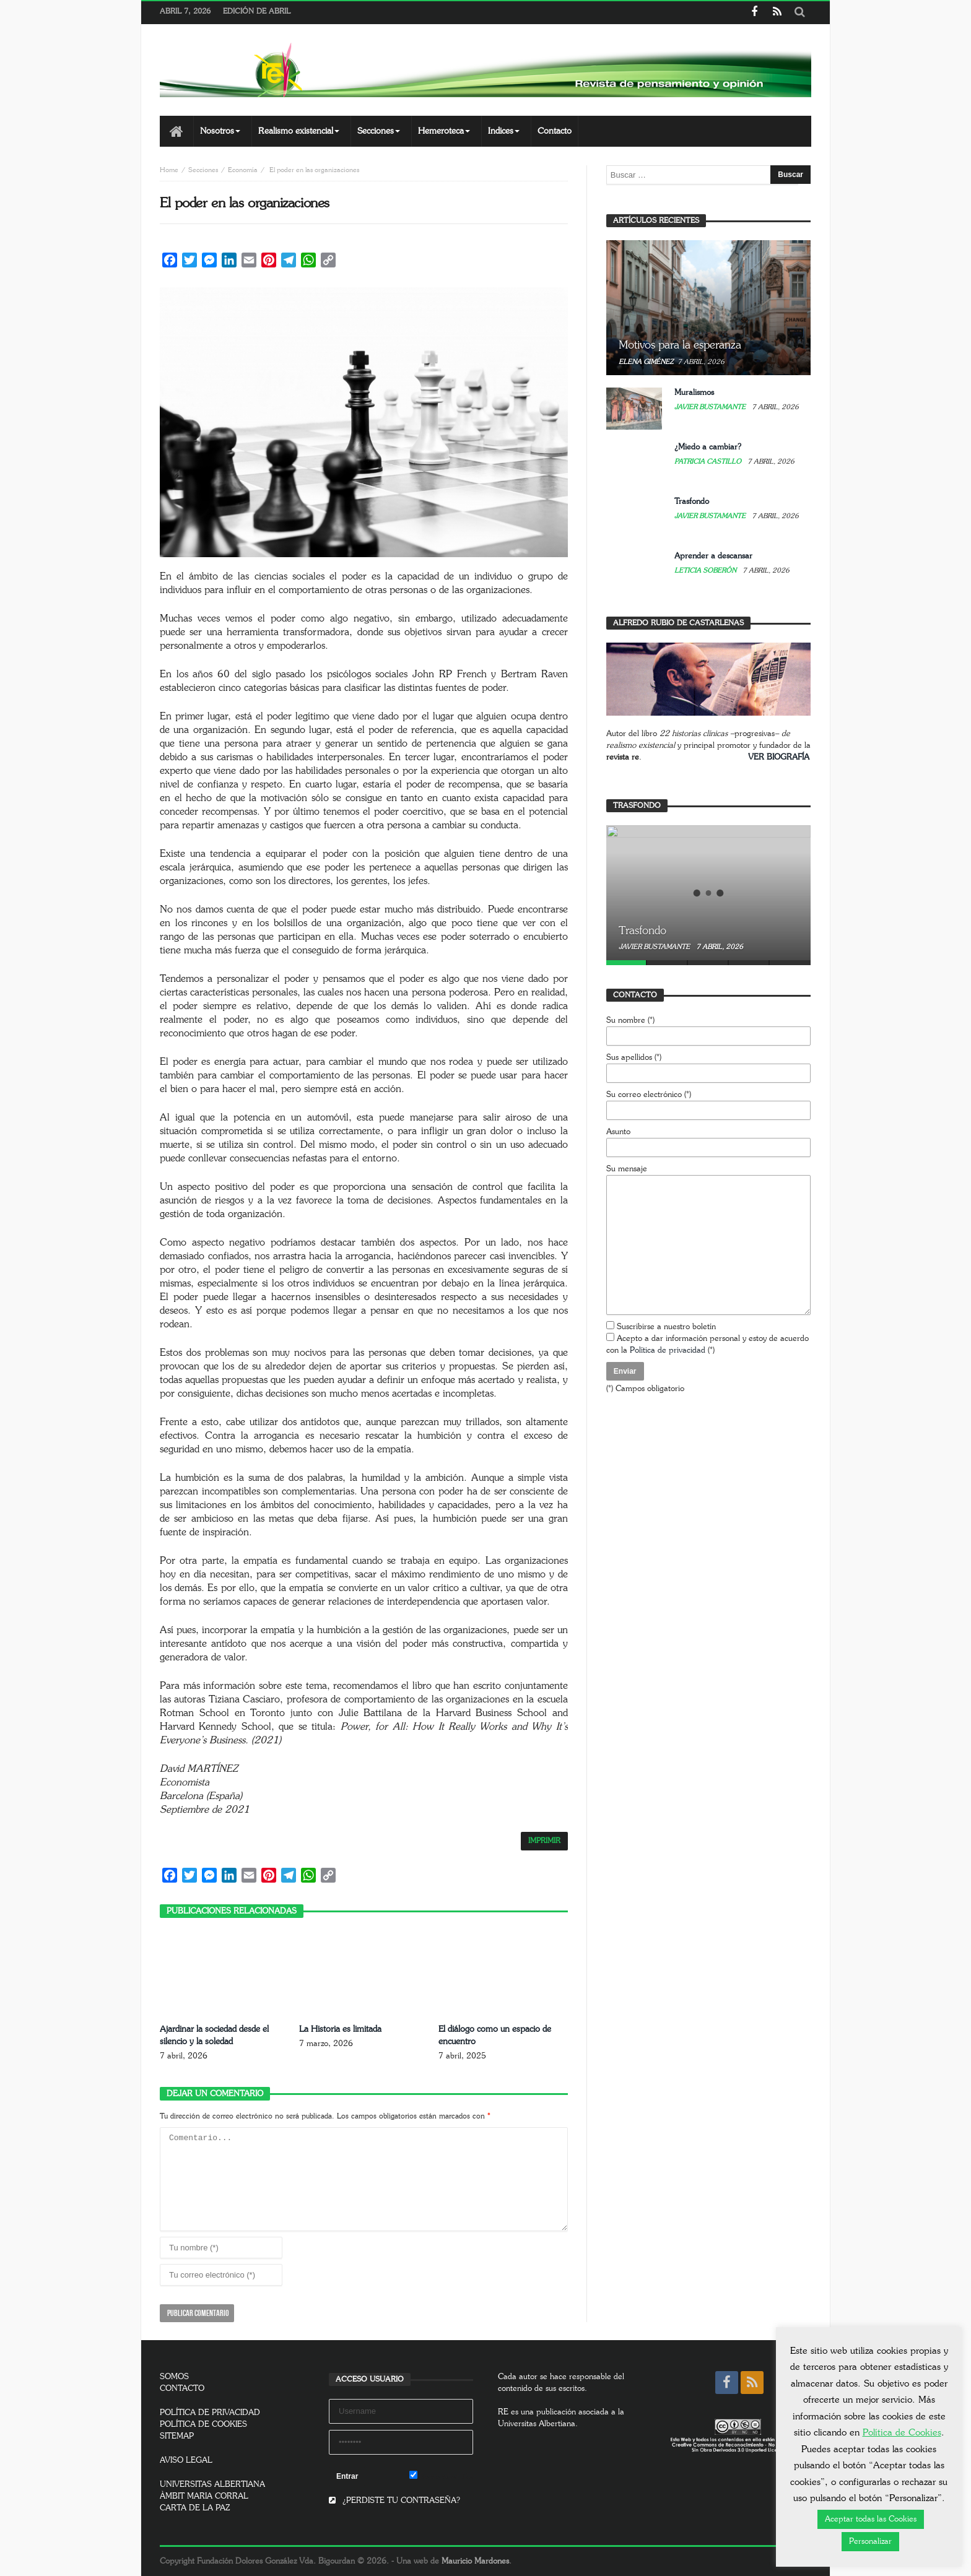  I want to click on Patricia Castillo, so click(708, 461).